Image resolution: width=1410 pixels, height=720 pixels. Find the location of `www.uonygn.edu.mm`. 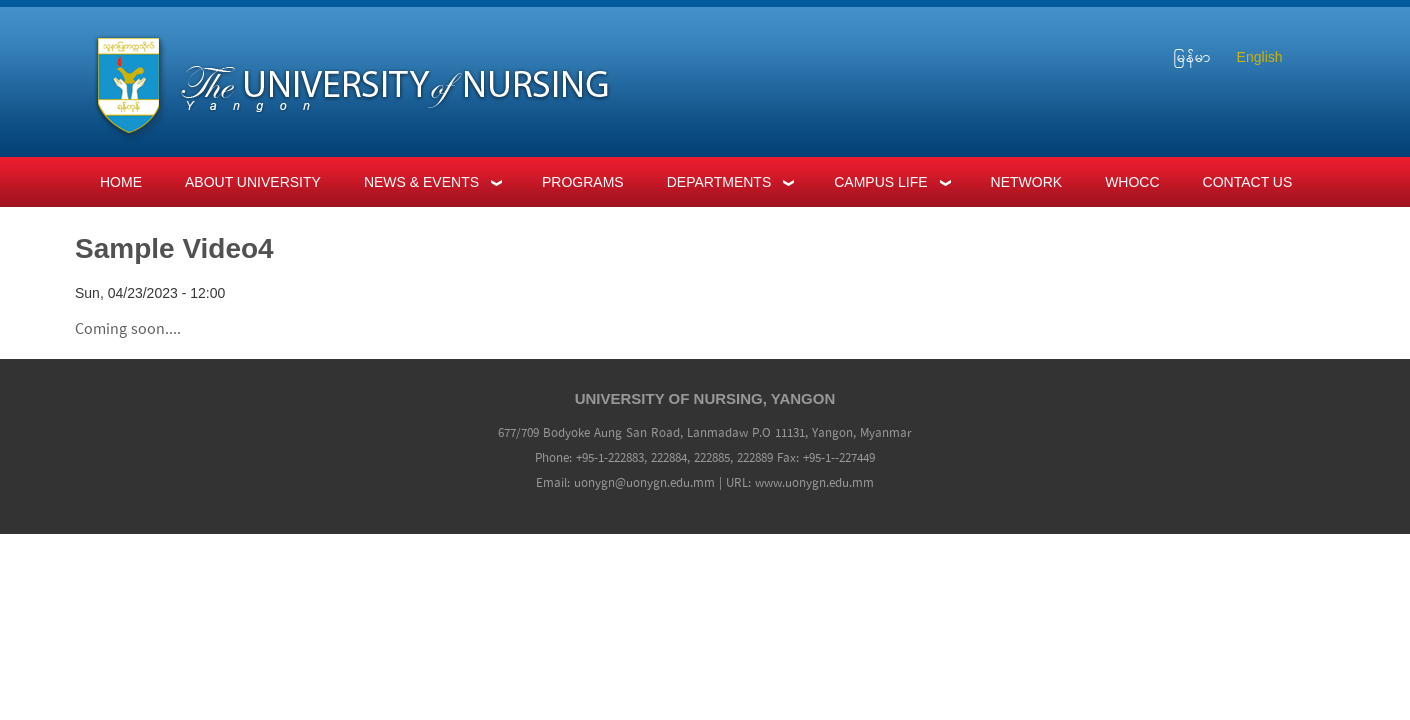

www.uonygn.edu.mm is located at coordinates (814, 483).